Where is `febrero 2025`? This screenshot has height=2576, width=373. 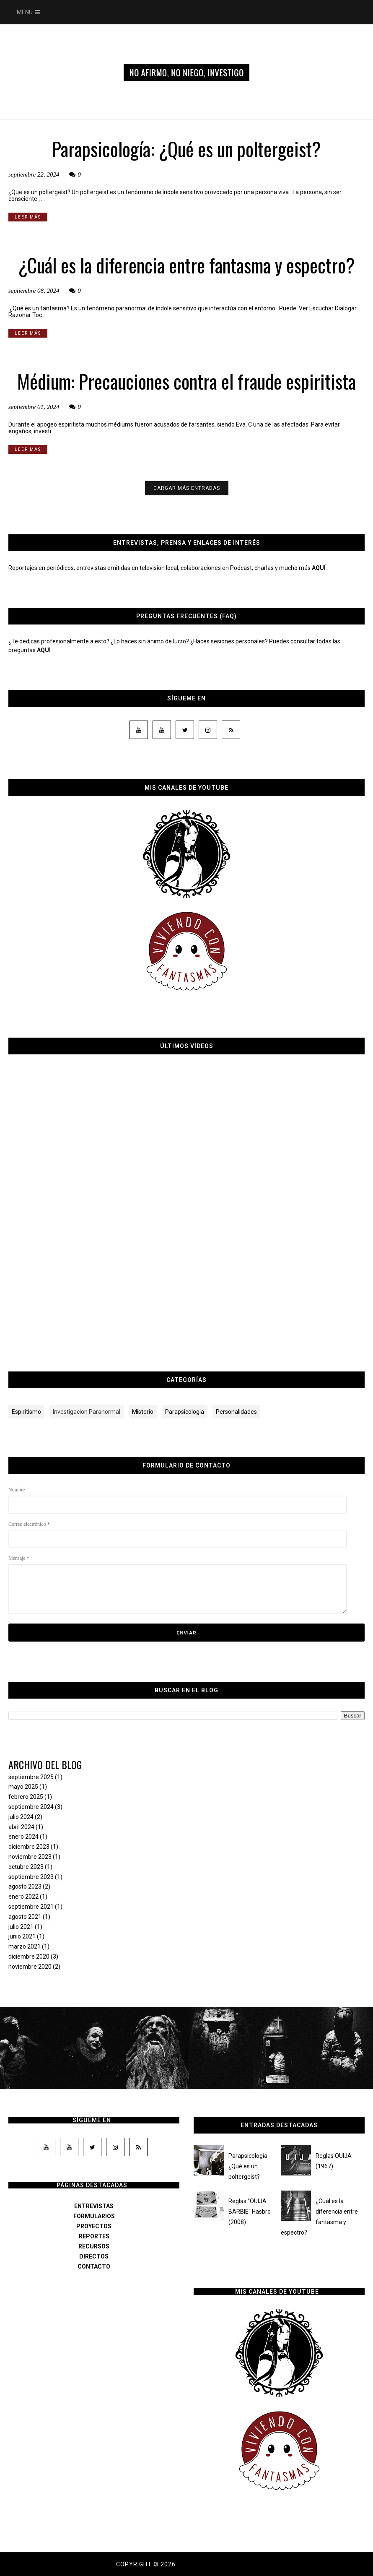 febrero 2025 is located at coordinates (25, 1796).